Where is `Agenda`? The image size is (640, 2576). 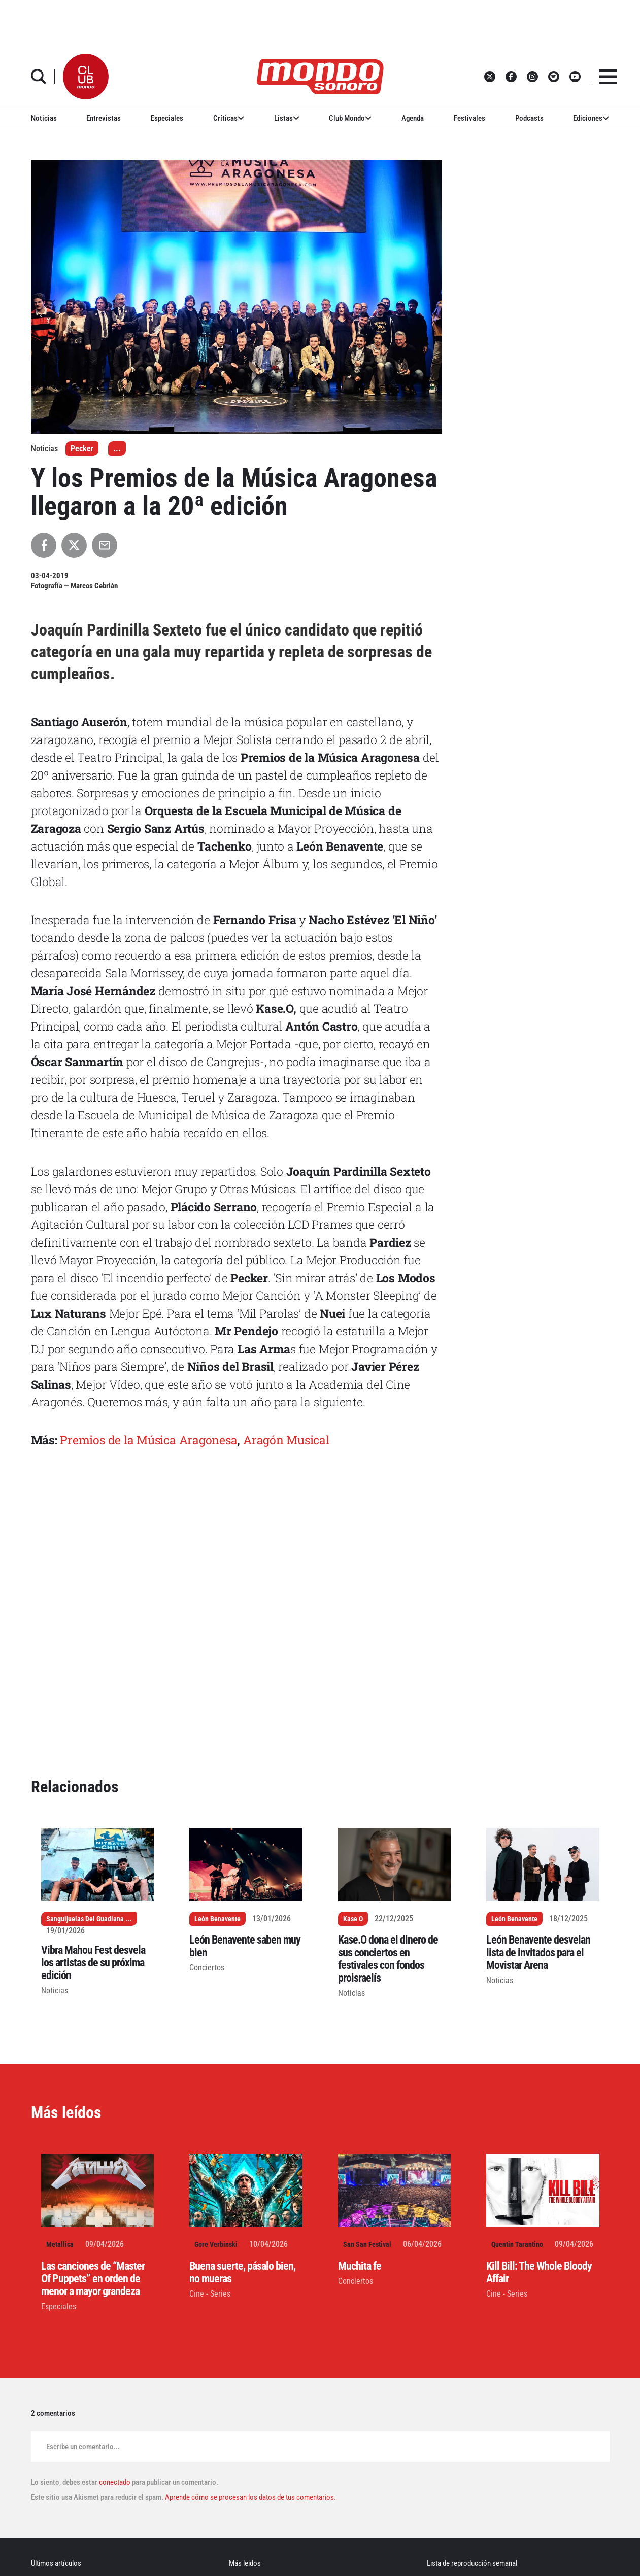
Agenda is located at coordinates (412, 118).